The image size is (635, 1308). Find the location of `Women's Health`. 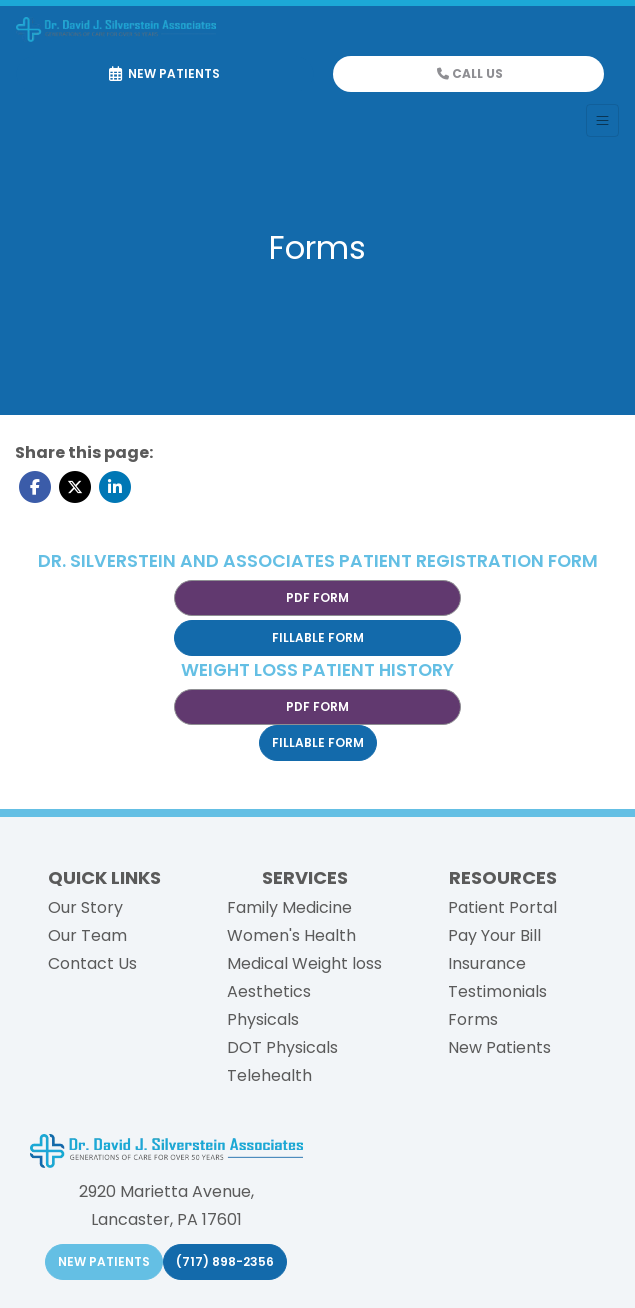

Women's Health is located at coordinates (291, 935).